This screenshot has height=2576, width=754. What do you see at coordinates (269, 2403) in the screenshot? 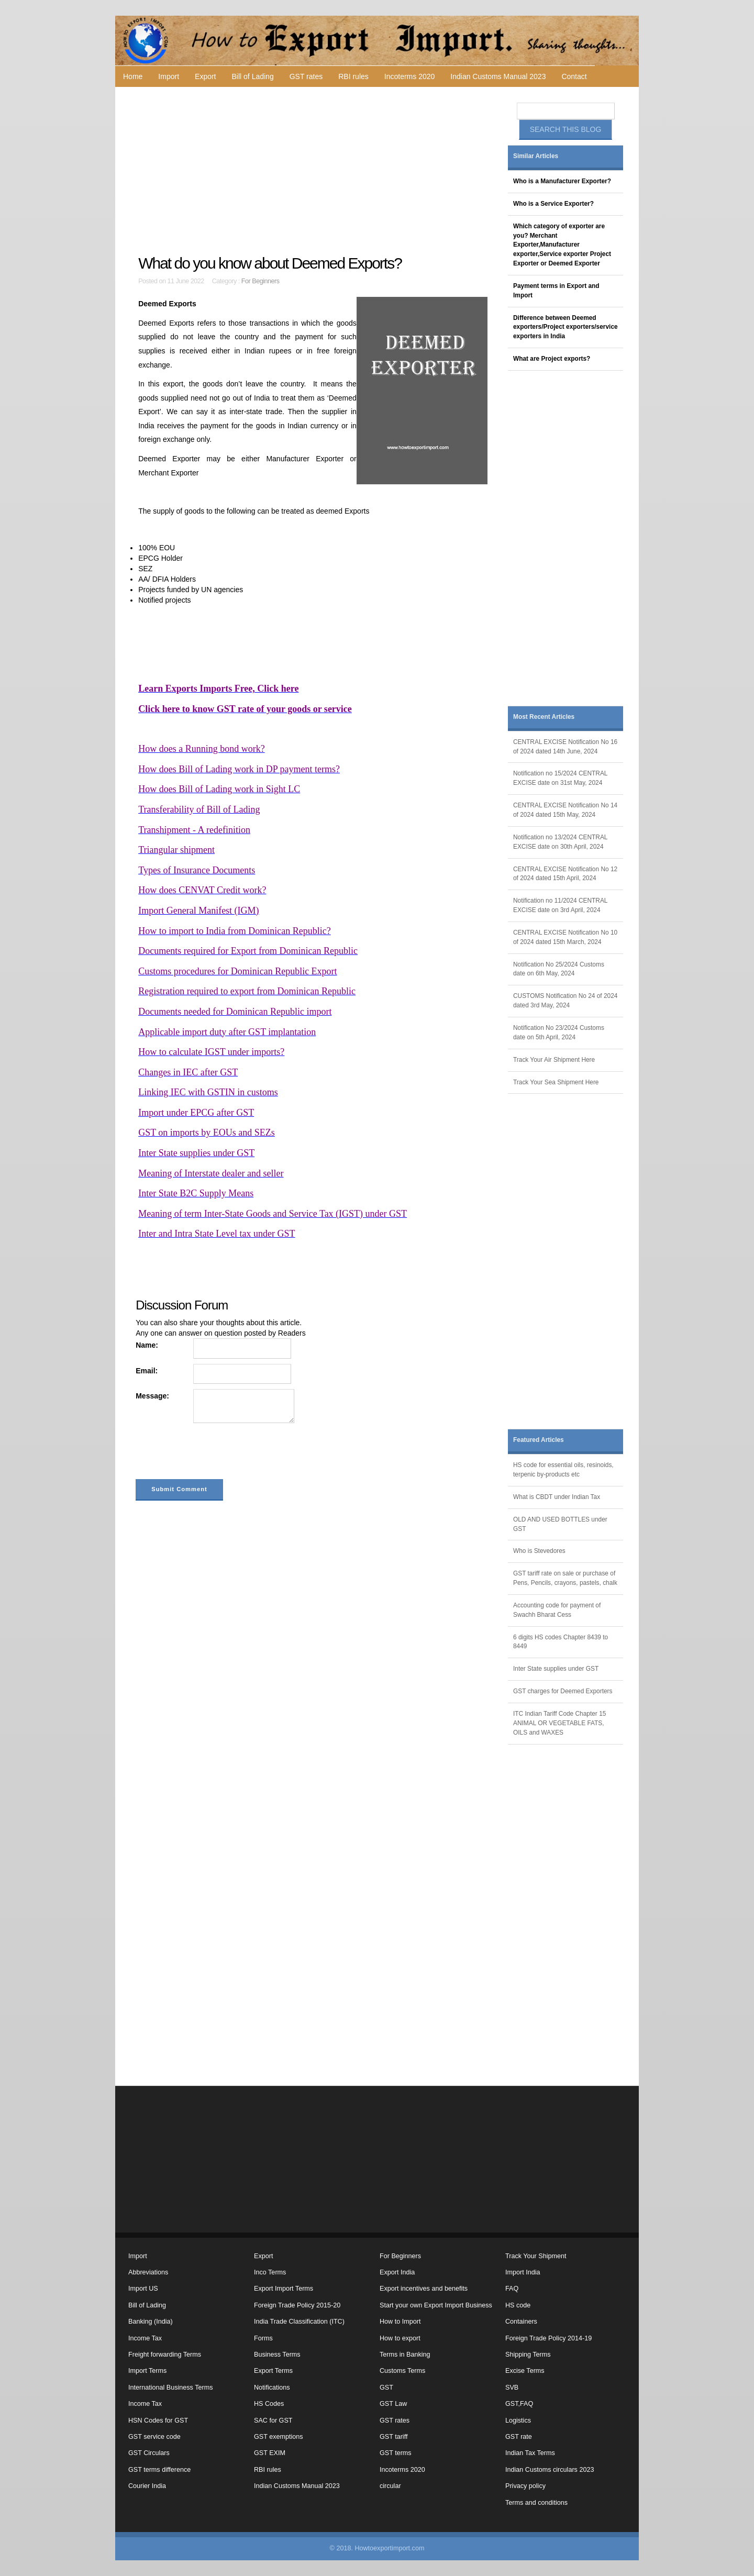
I see `HS Codes` at bounding box center [269, 2403].